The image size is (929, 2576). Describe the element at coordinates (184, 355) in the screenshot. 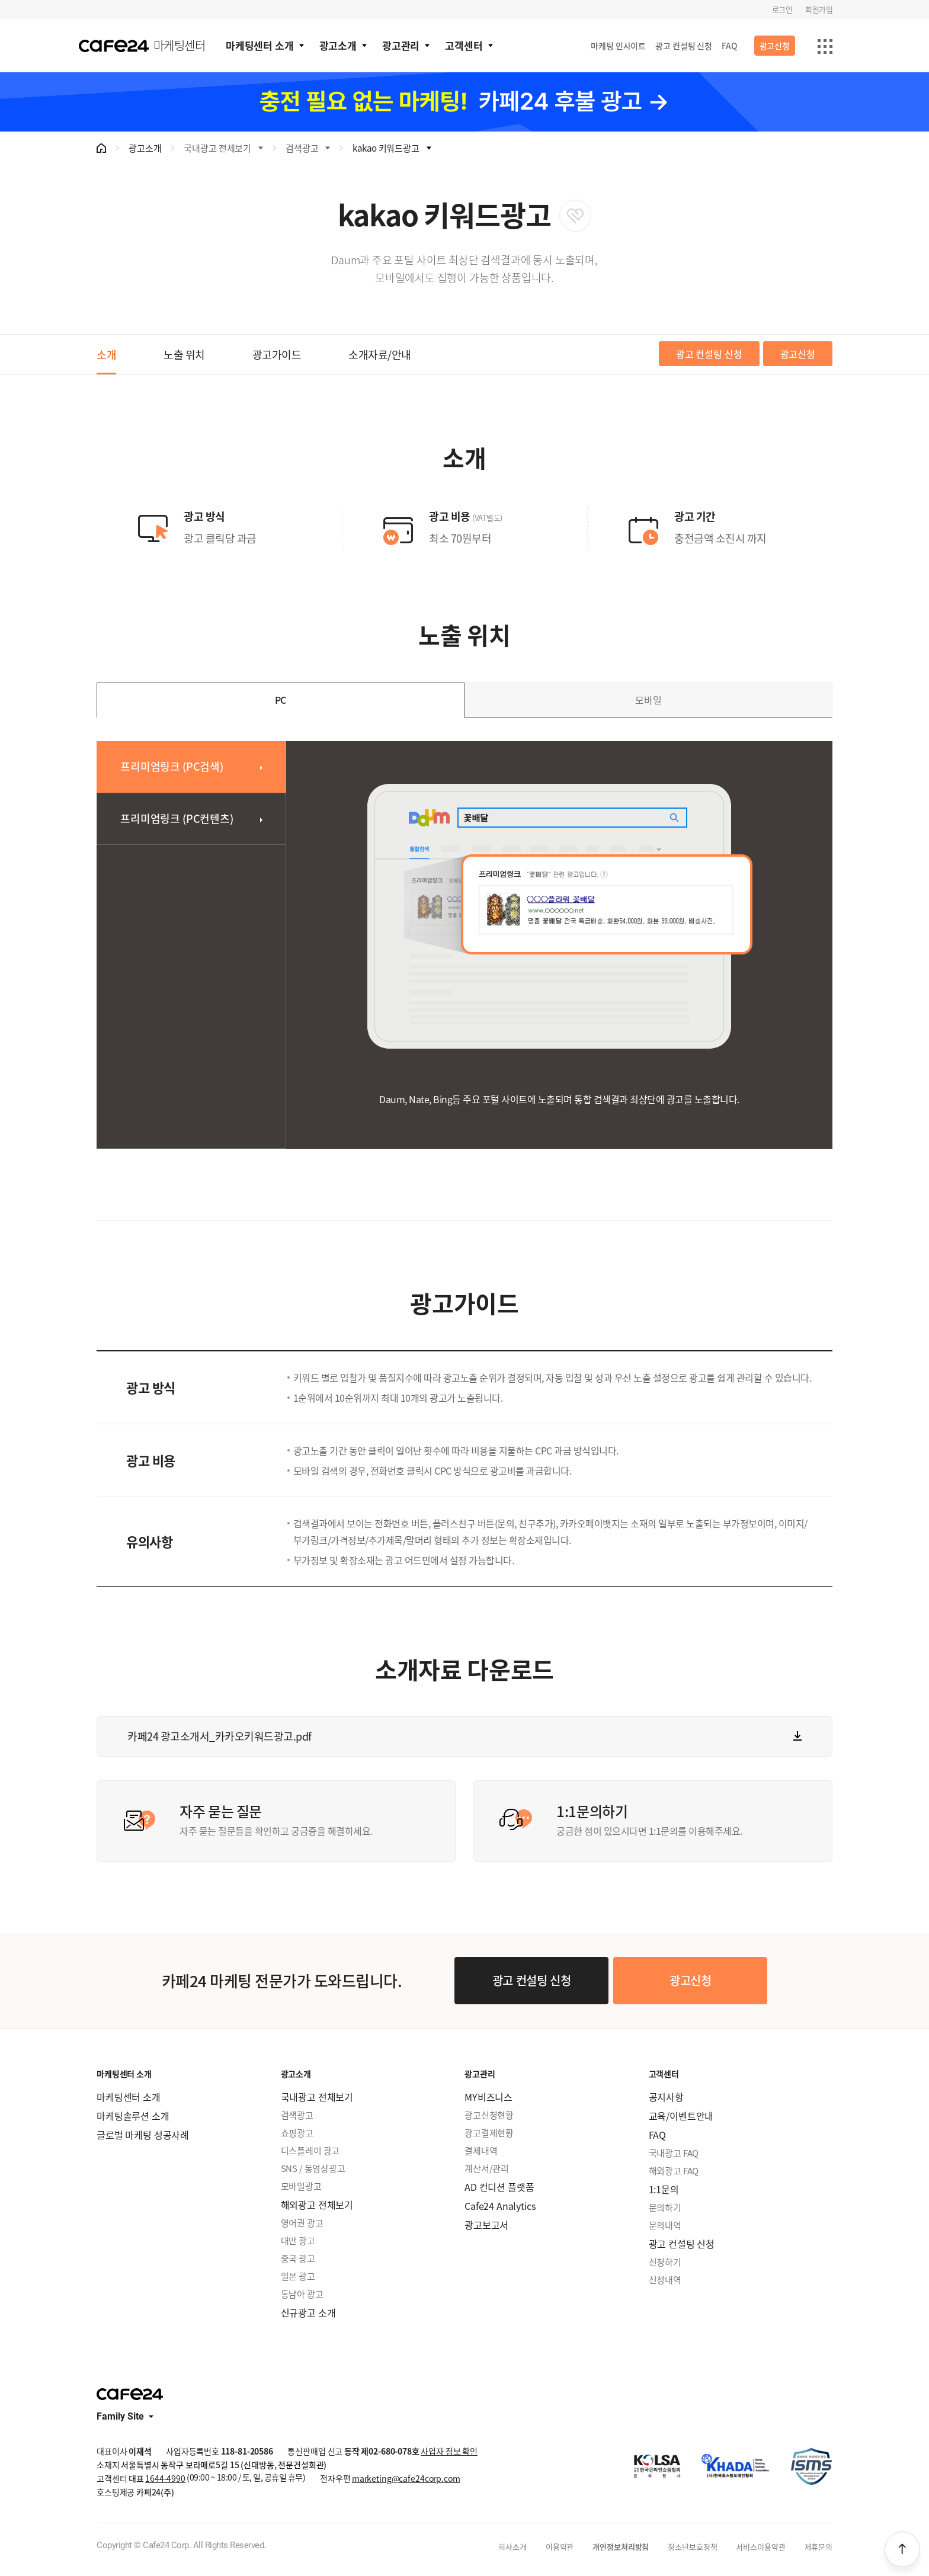

I see `노출 위치` at that location.